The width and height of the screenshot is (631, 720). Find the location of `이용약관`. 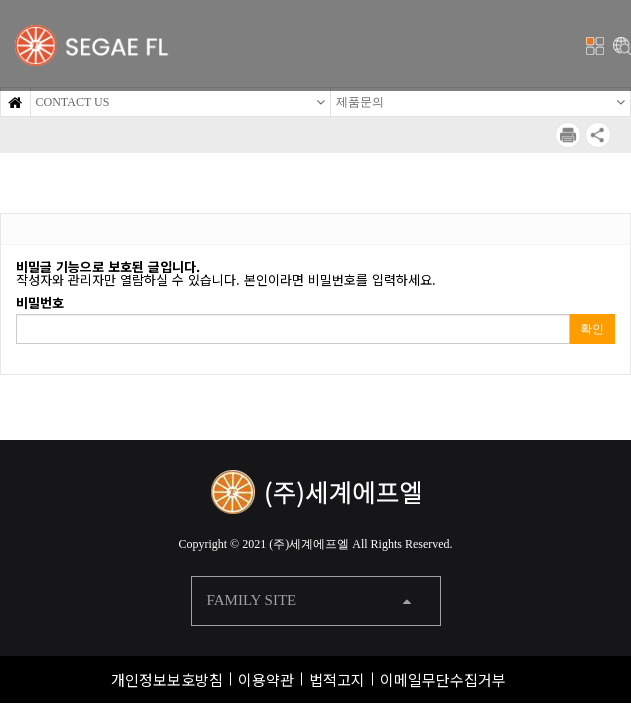

이용약관 is located at coordinates (266, 679).